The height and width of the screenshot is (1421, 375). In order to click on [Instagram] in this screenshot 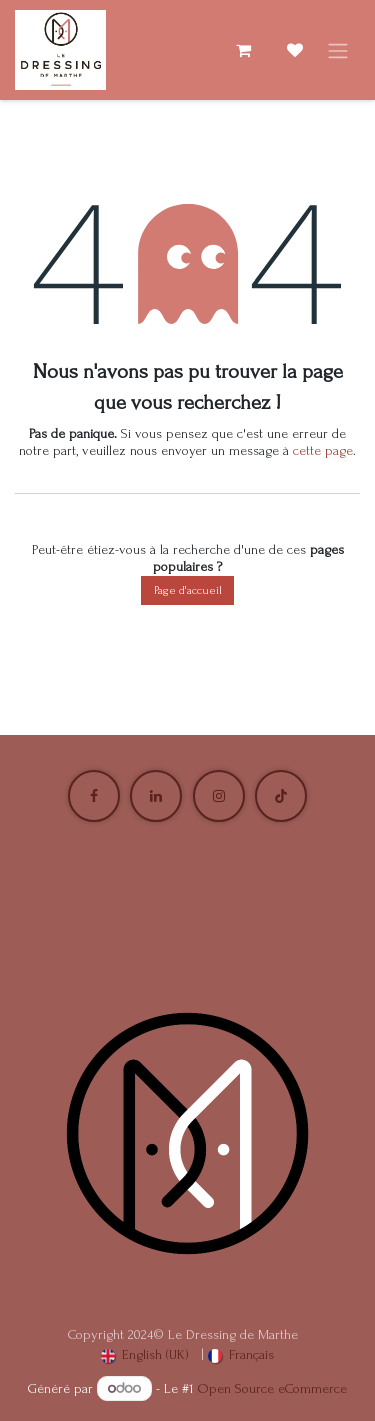, I will do `click(219, 796)`.